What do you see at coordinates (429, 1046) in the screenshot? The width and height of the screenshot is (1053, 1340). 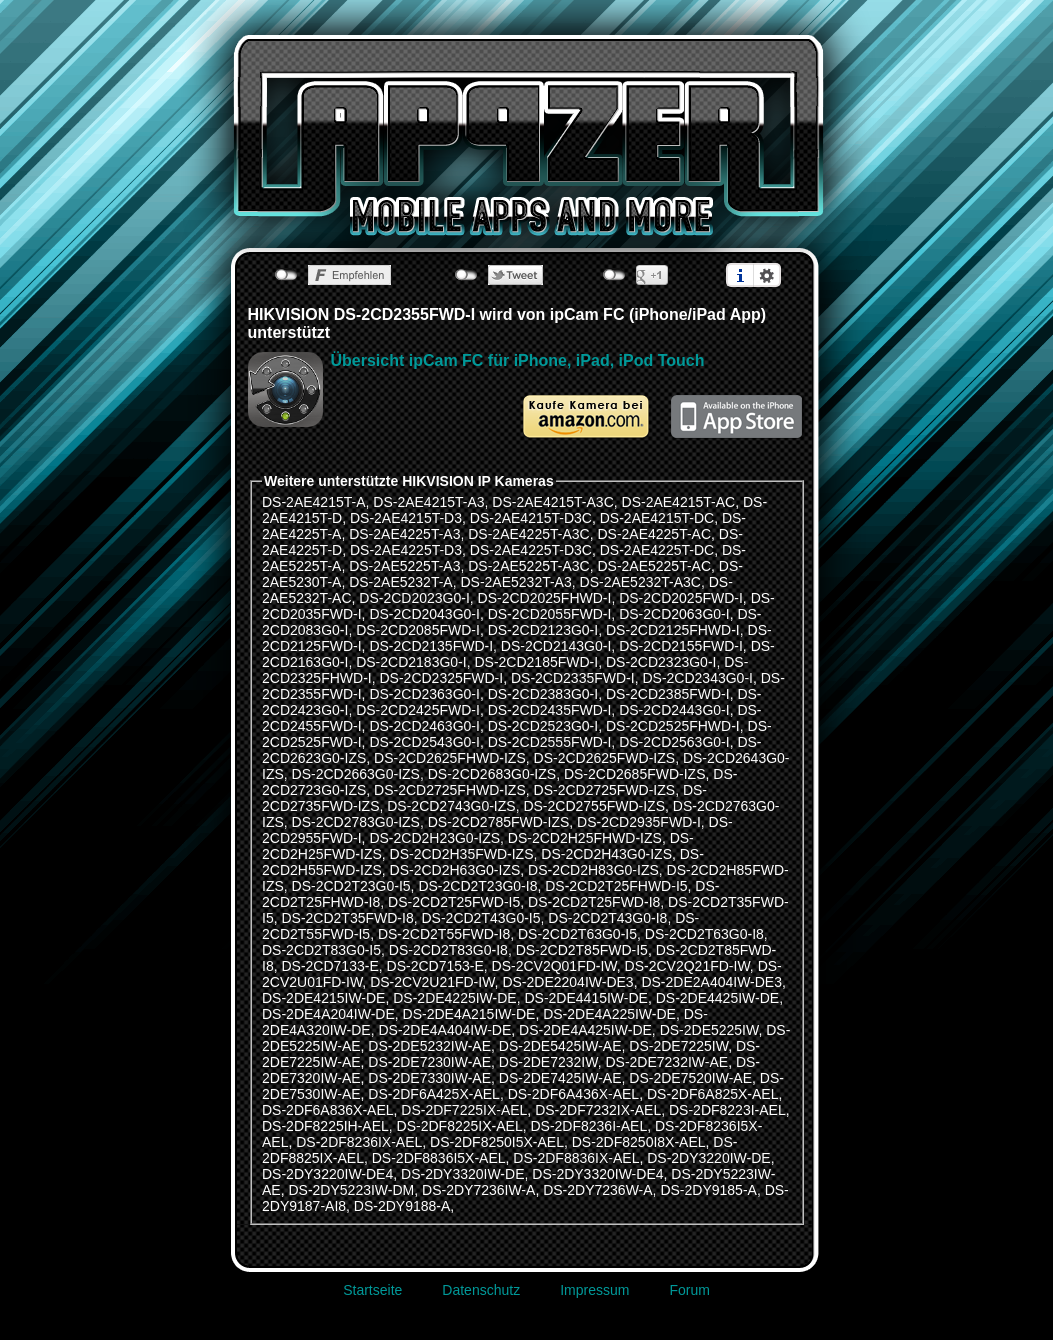 I see `DS-2DE5232IW-AE` at bounding box center [429, 1046].